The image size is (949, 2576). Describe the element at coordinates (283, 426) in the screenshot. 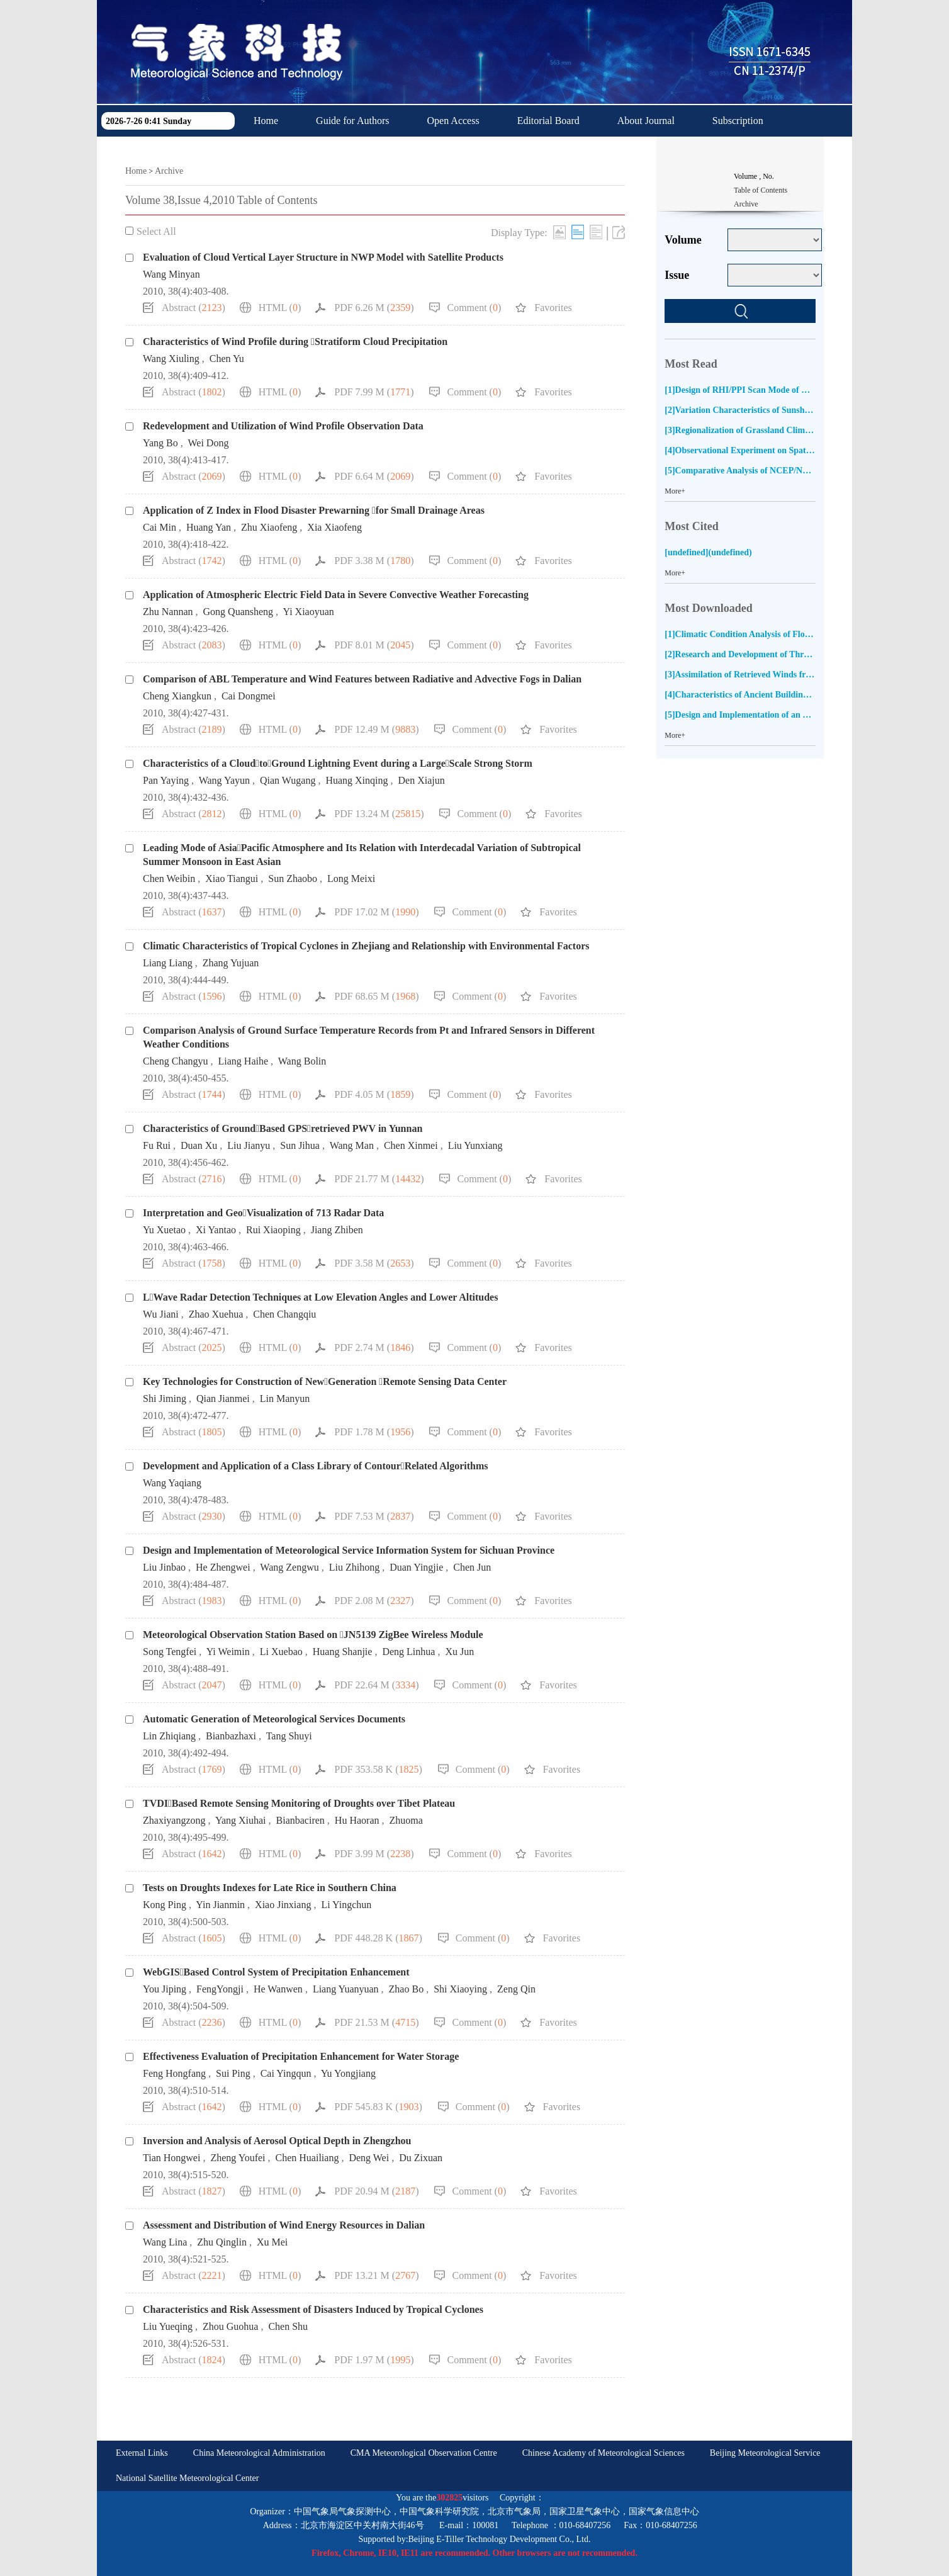

I see `Redevelopment and Utilization of Wind Profile Observation Data` at that location.